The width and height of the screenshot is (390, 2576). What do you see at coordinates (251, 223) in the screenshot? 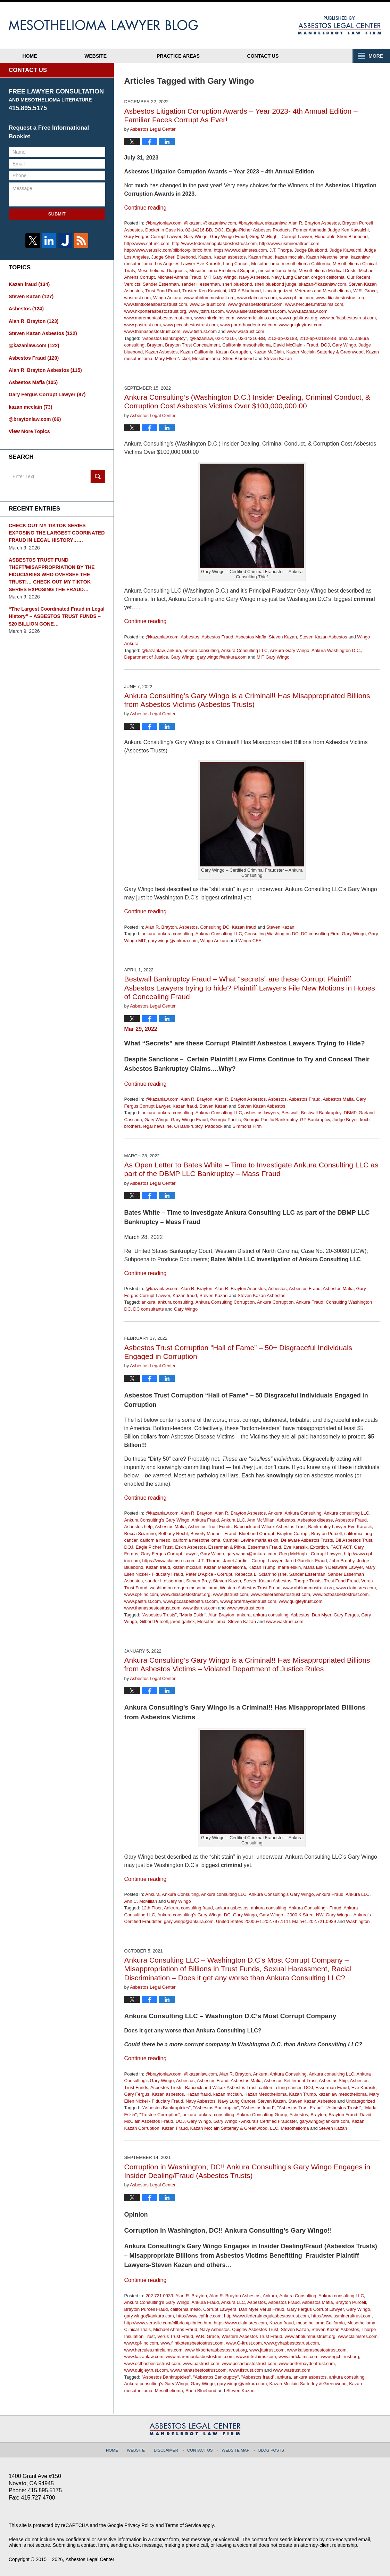
I see `#braytonlaw` at bounding box center [251, 223].